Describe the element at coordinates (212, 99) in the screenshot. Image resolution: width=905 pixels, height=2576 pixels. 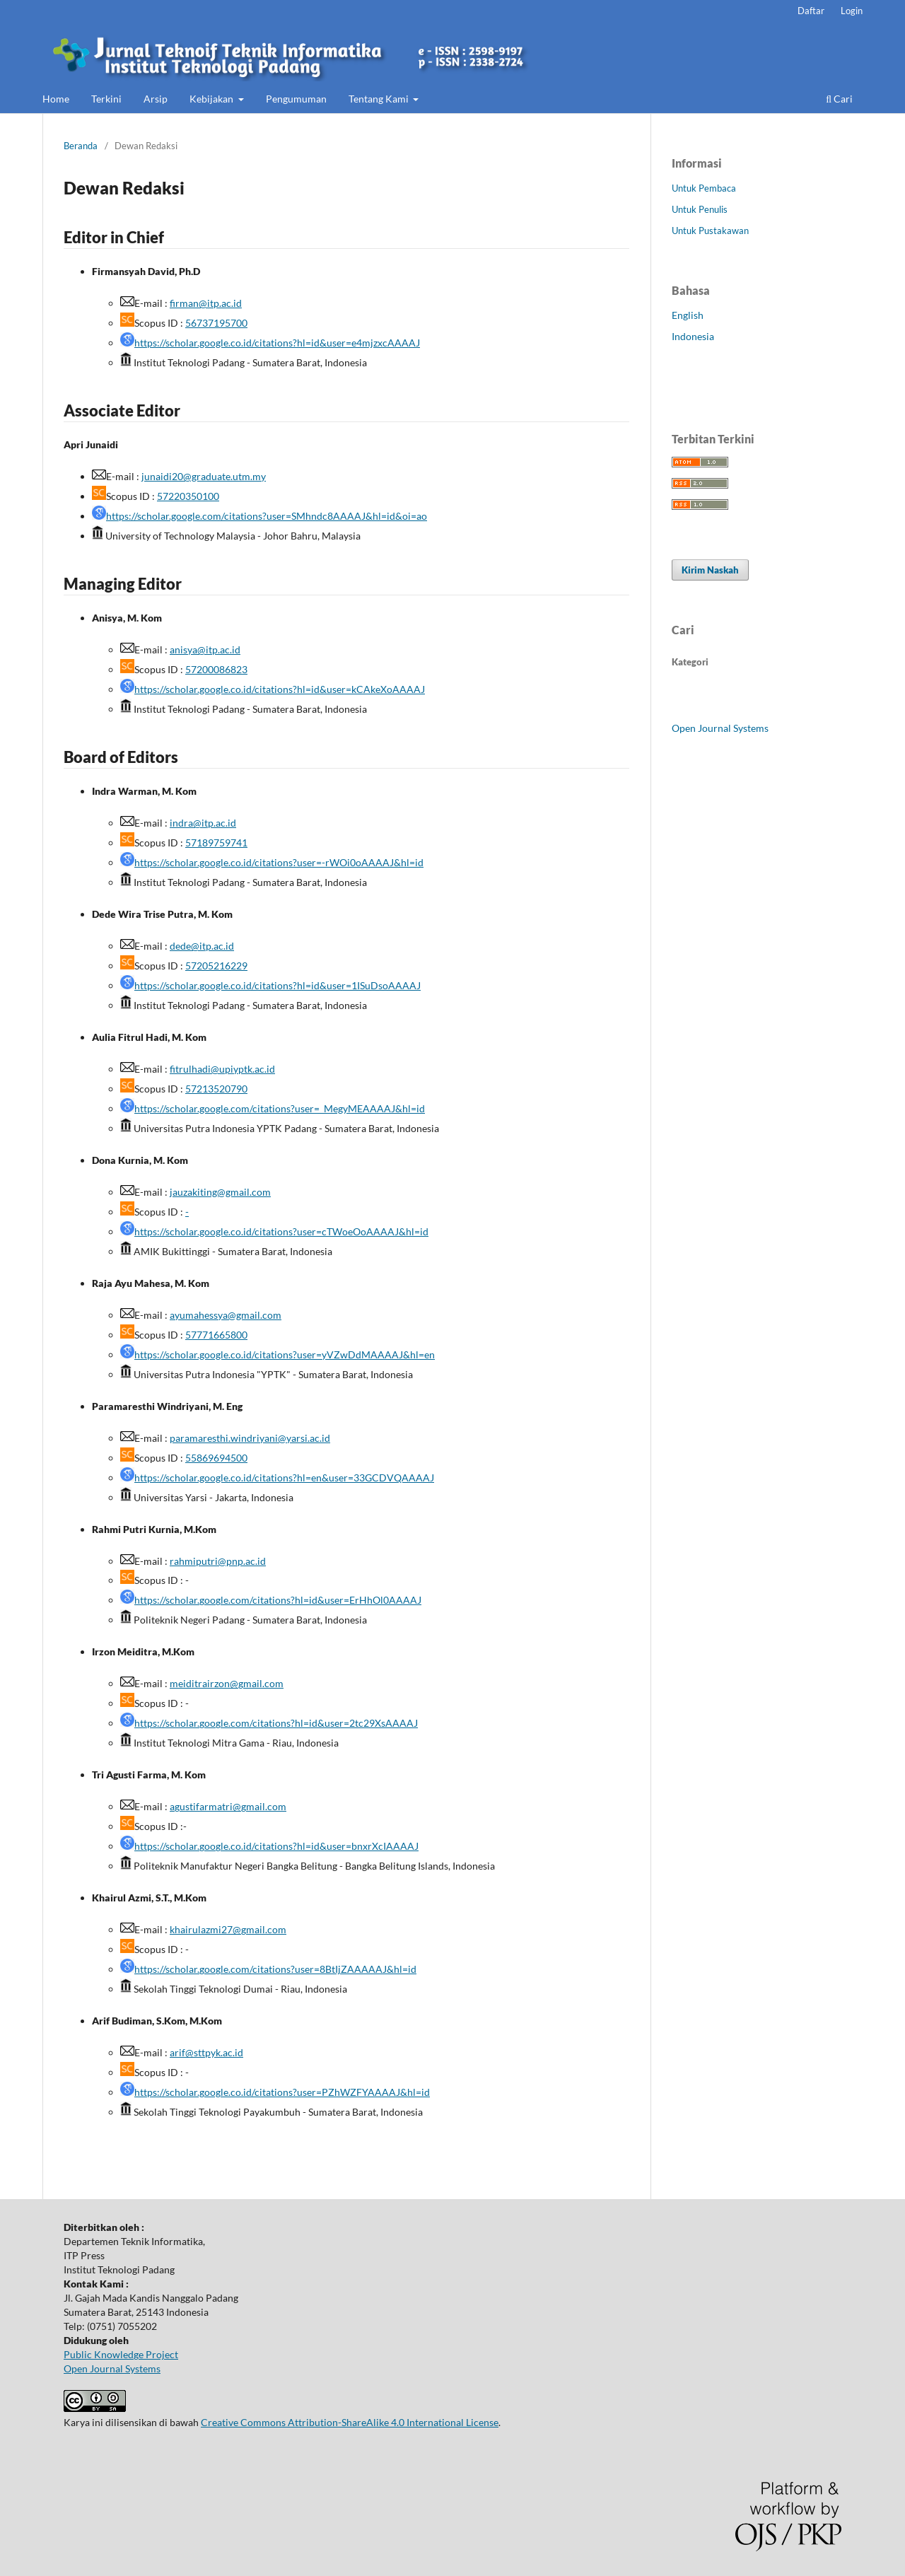
I see `Kebijakan` at that location.